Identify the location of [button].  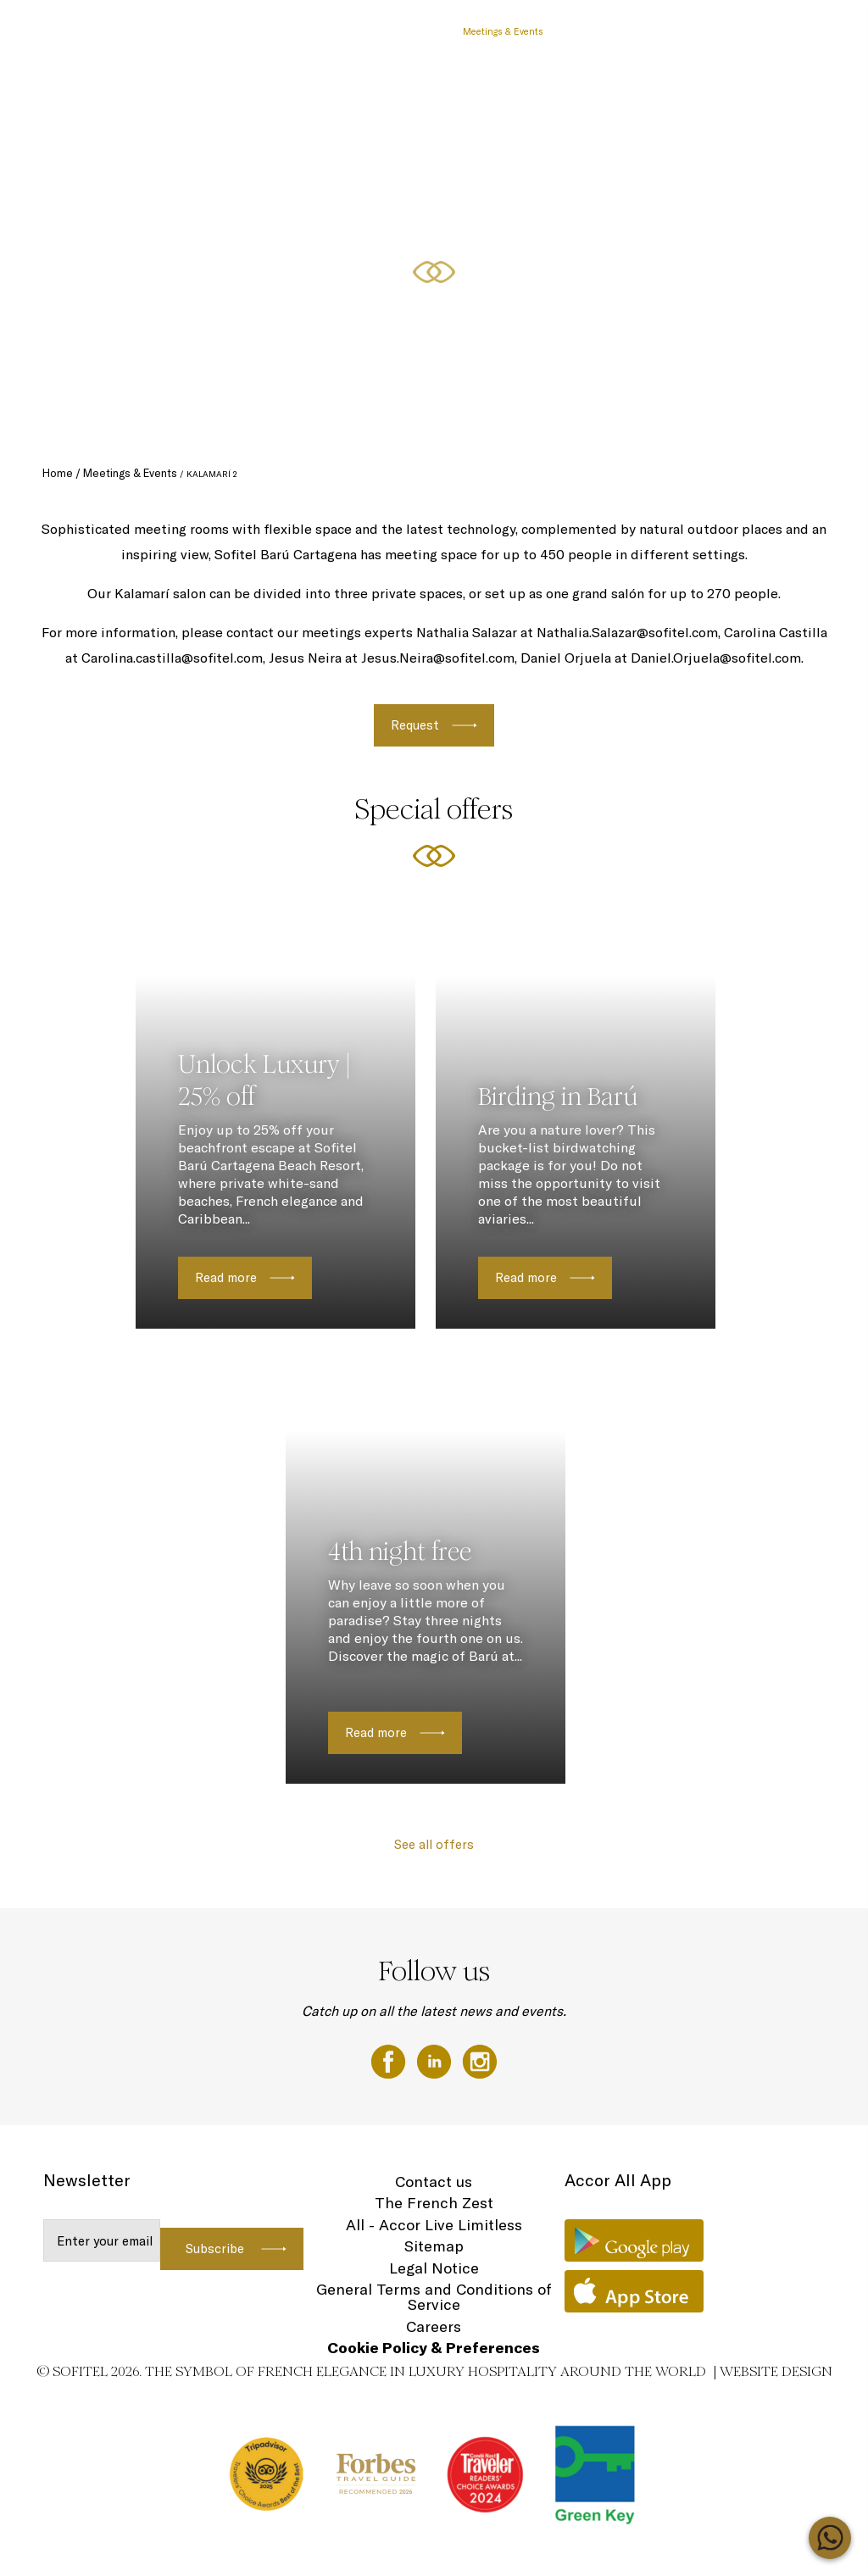
(835, 424).